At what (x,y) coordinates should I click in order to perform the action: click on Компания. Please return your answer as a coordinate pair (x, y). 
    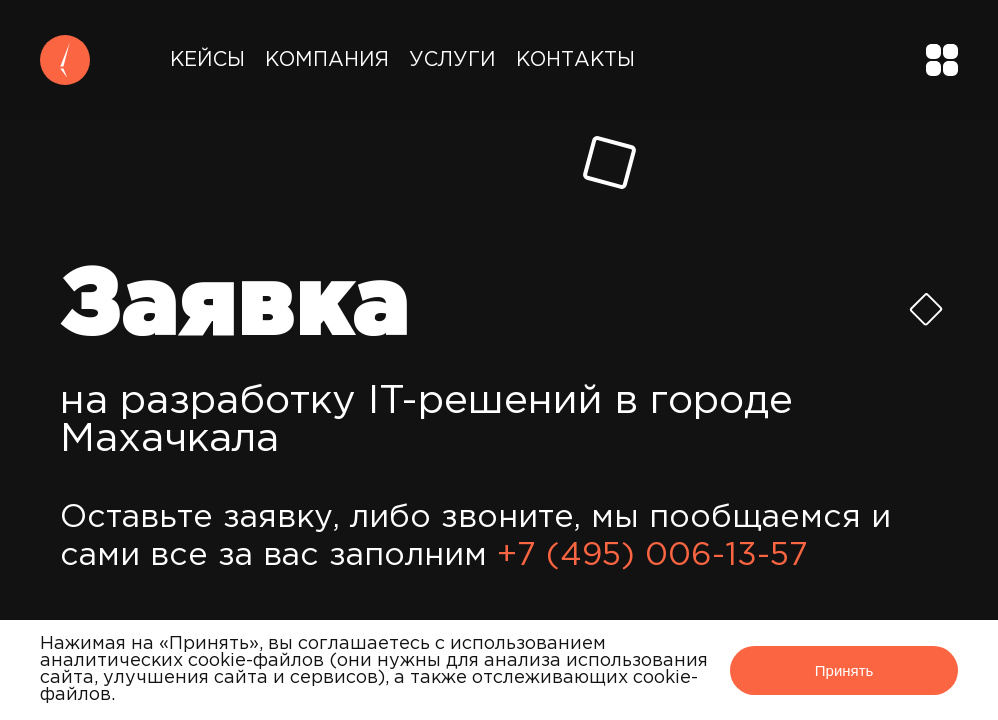
    Looking at the image, I should click on (327, 60).